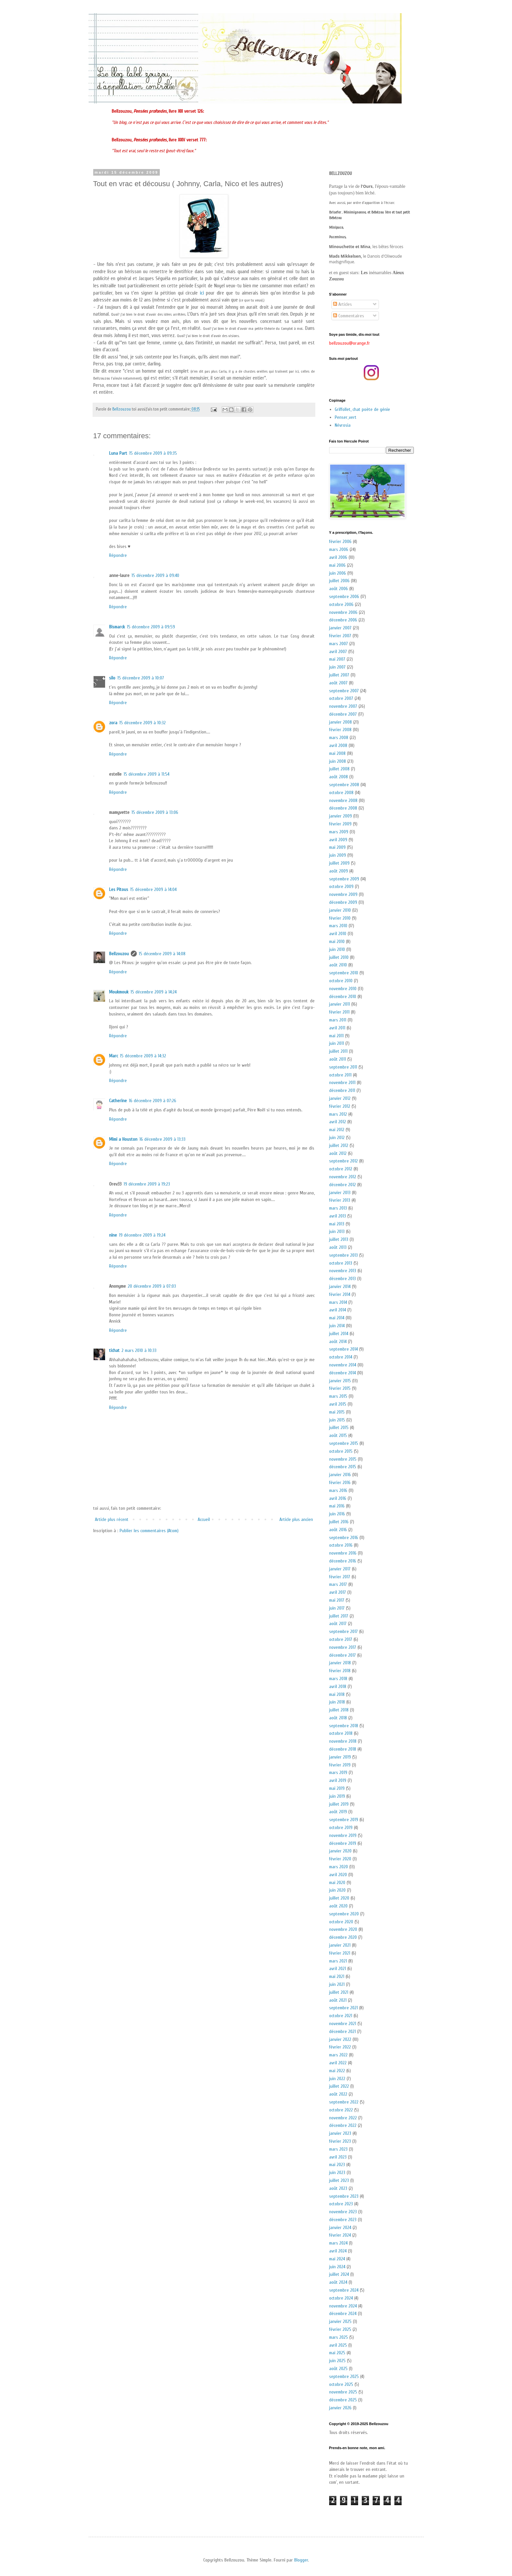 This screenshot has height=2576, width=512. What do you see at coordinates (338, 1333) in the screenshot?
I see `juillet 2014` at bounding box center [338, 1333].